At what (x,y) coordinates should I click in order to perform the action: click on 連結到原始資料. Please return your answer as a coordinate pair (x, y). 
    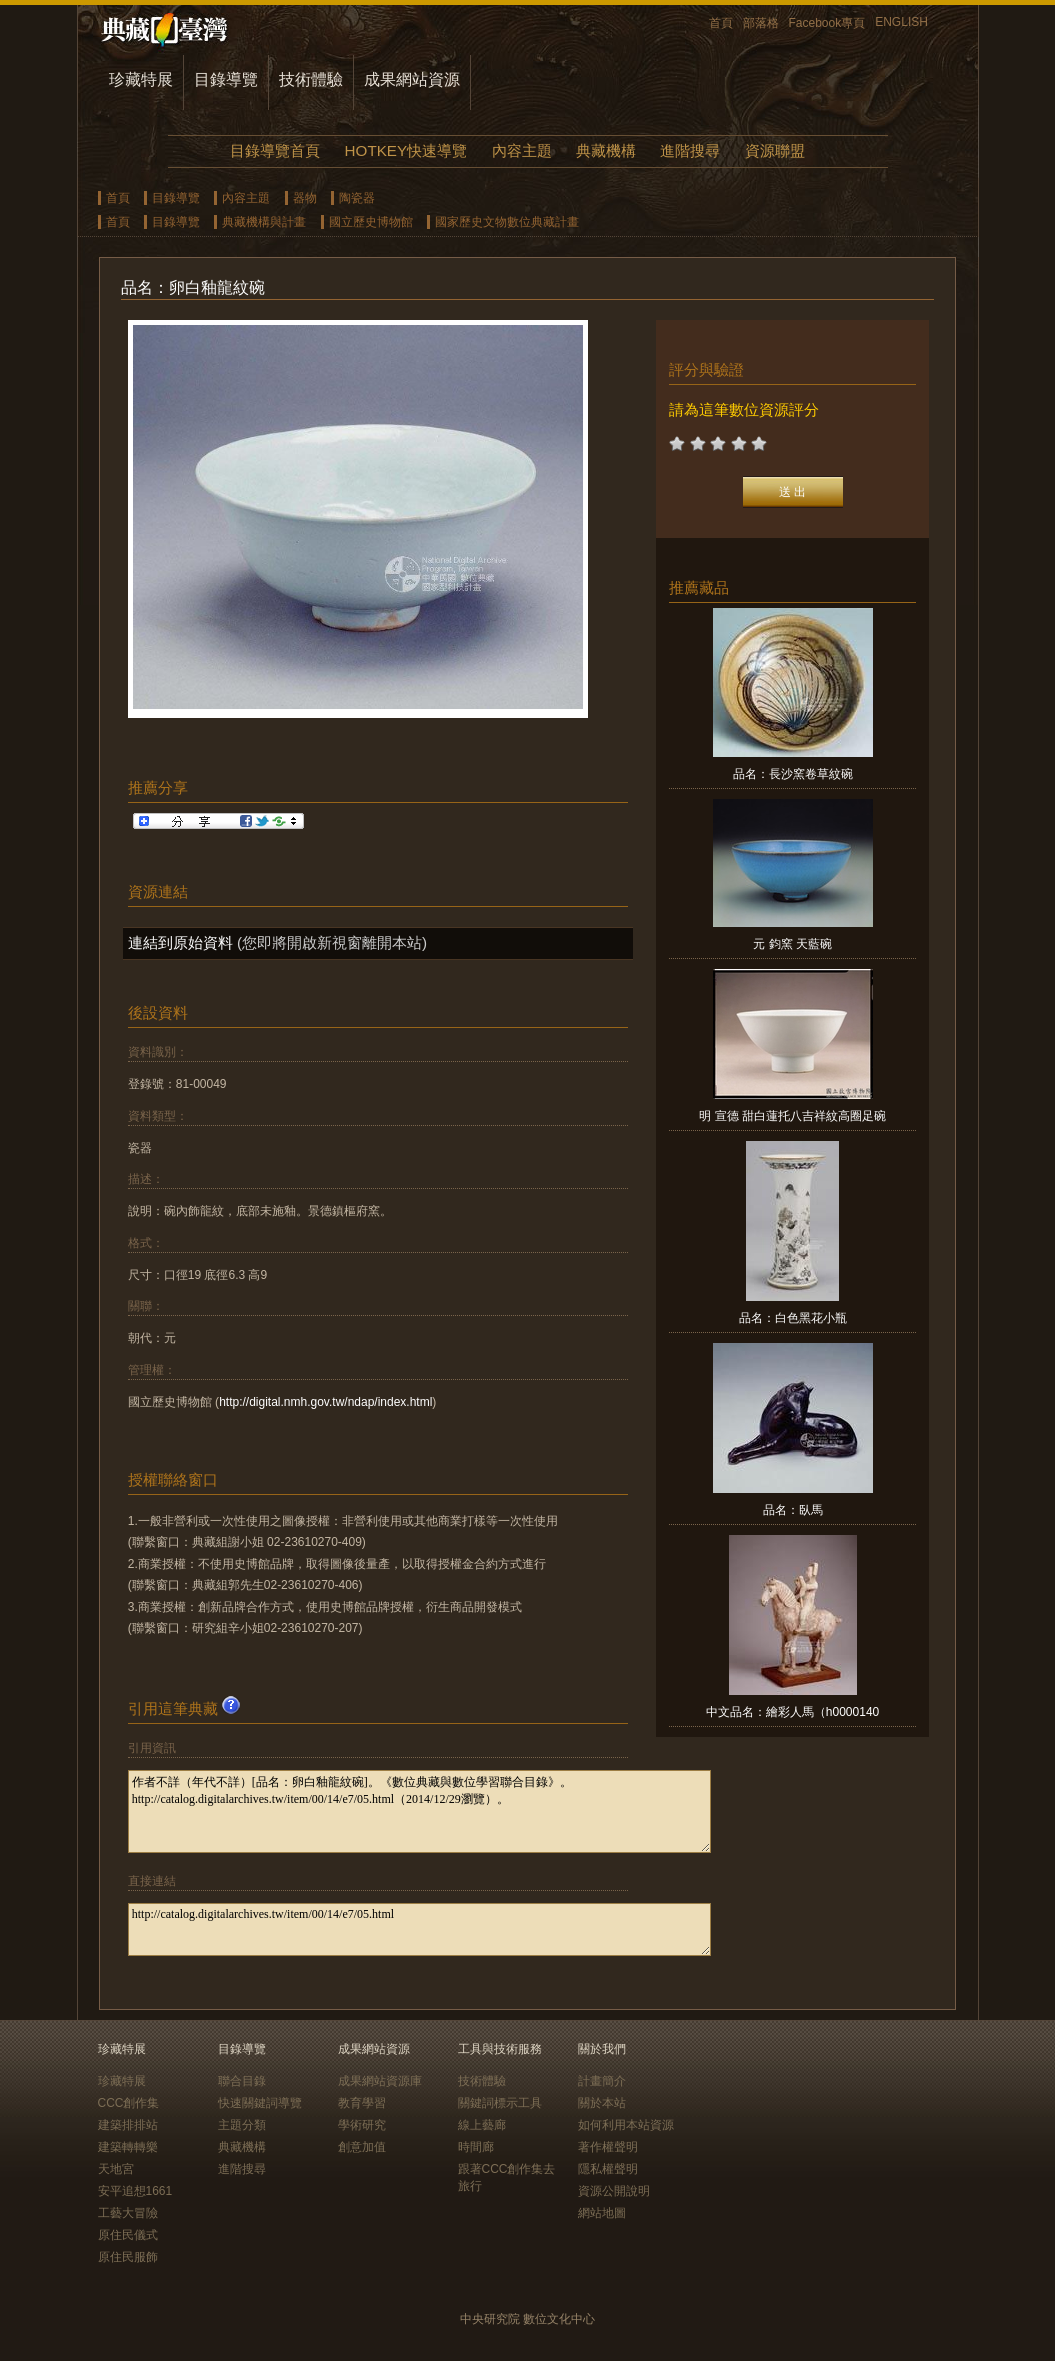
    Looking at the image, I should click on (180, 942).